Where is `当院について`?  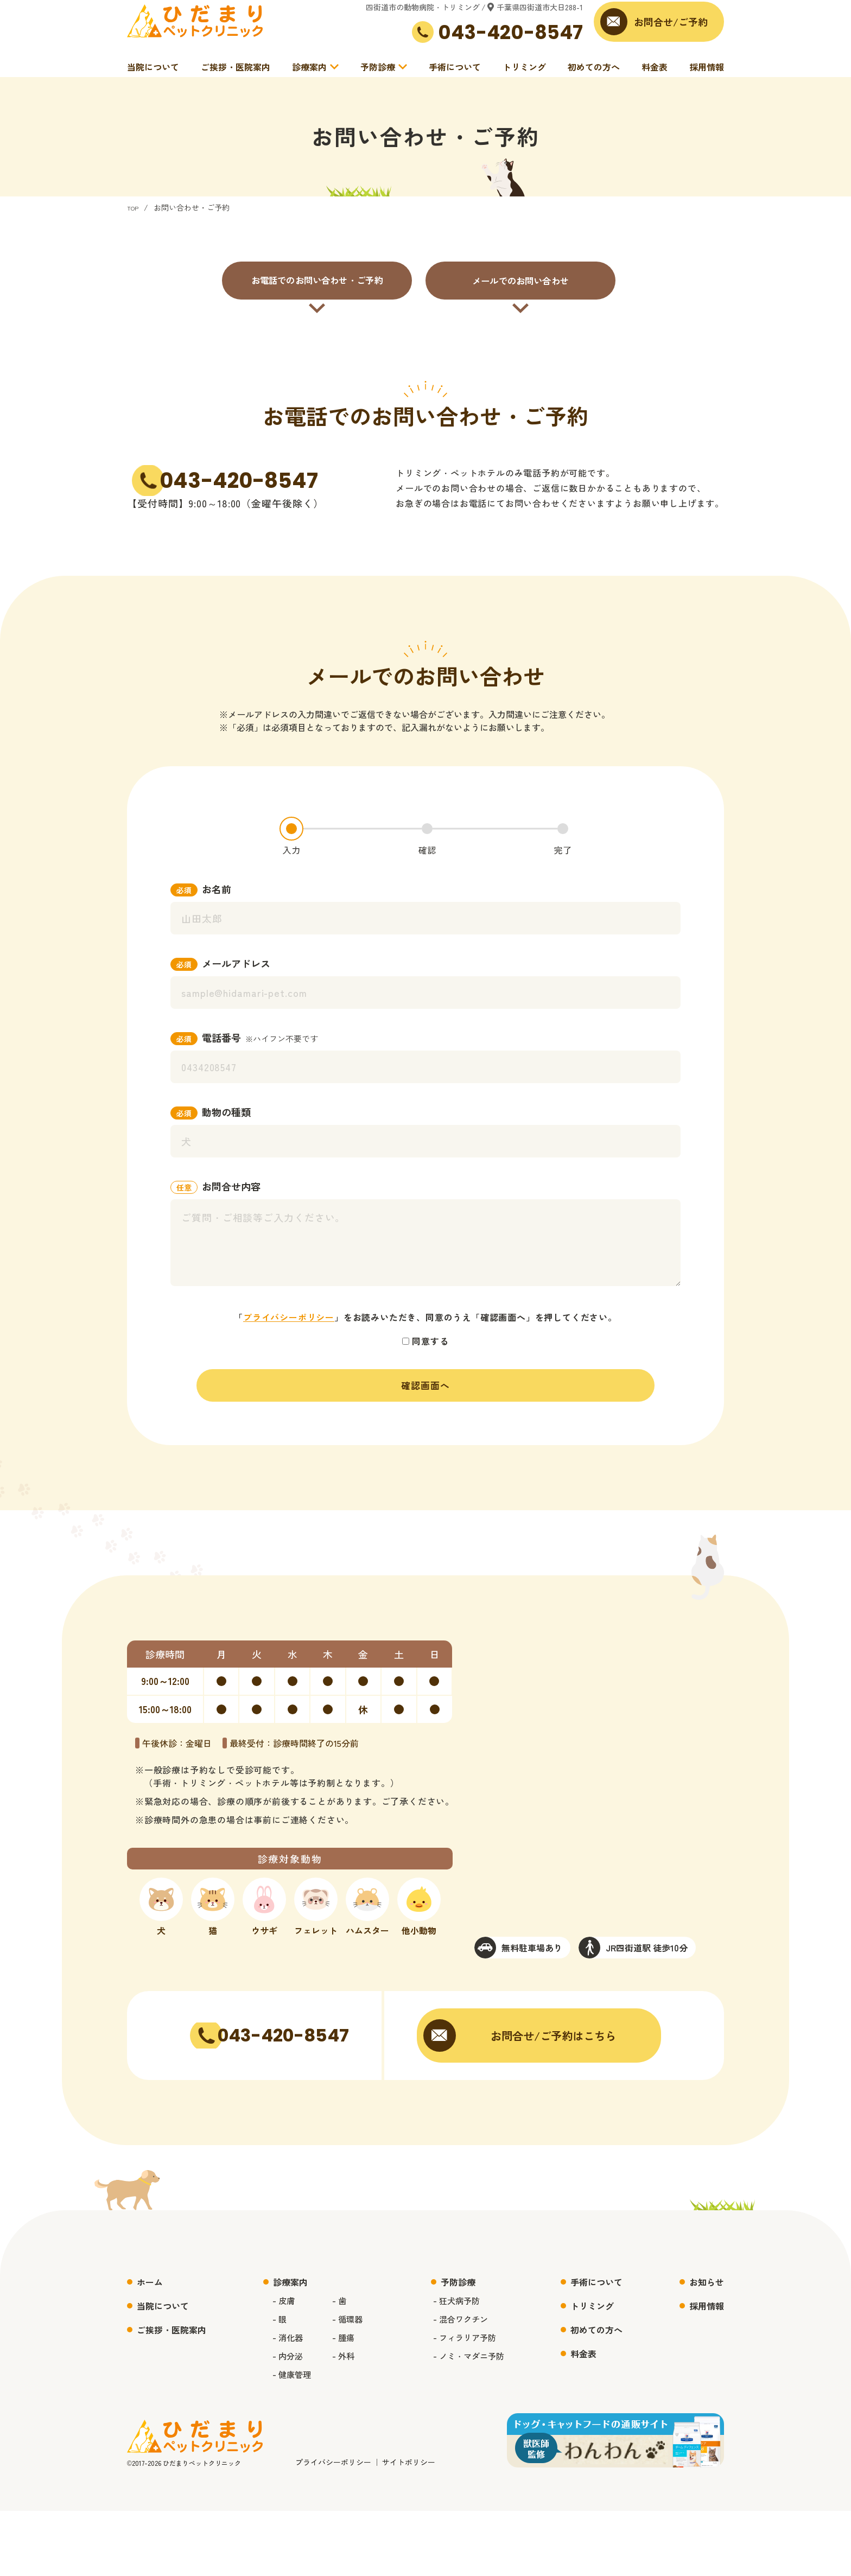
当院について is located at coordinates (153, 73).